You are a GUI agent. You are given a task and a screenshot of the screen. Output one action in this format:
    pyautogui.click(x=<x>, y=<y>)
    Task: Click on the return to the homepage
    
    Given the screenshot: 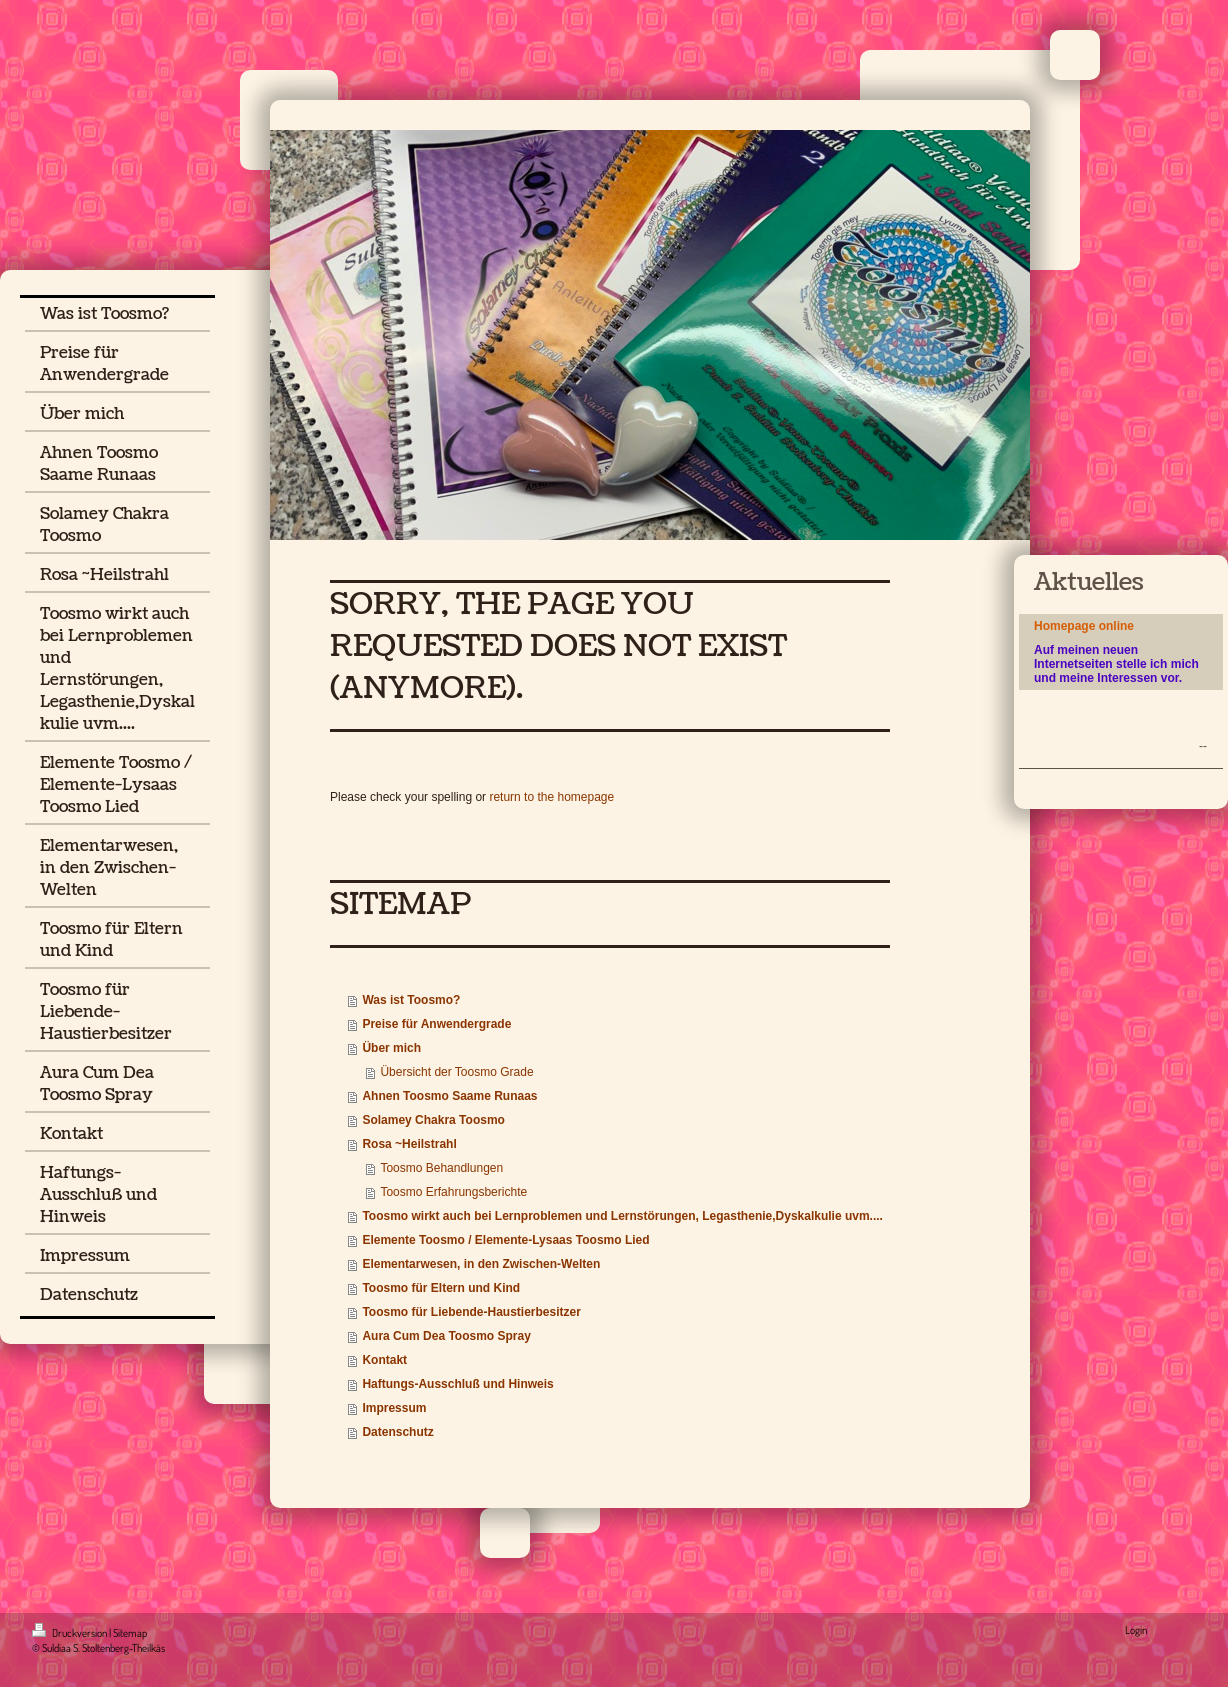 What is the action you would take?
    pyautogui.click(x=551, y=797)
    